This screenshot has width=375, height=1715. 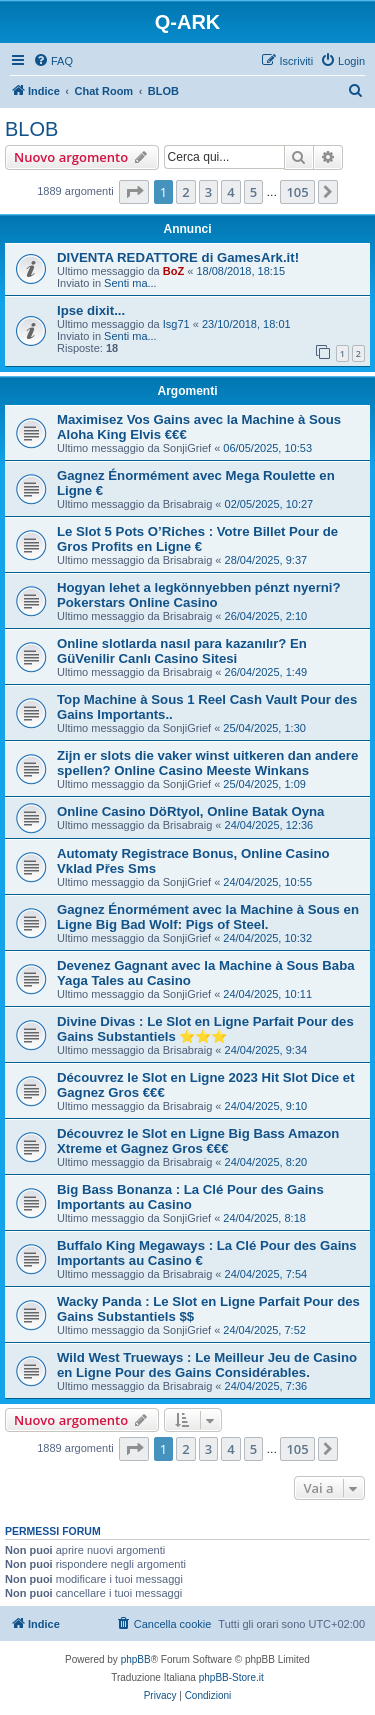 What do you see at coordinates (231, 1677) in the screenshot?
I see `phpBB-Store.it` at bounding box center [231, 1677].